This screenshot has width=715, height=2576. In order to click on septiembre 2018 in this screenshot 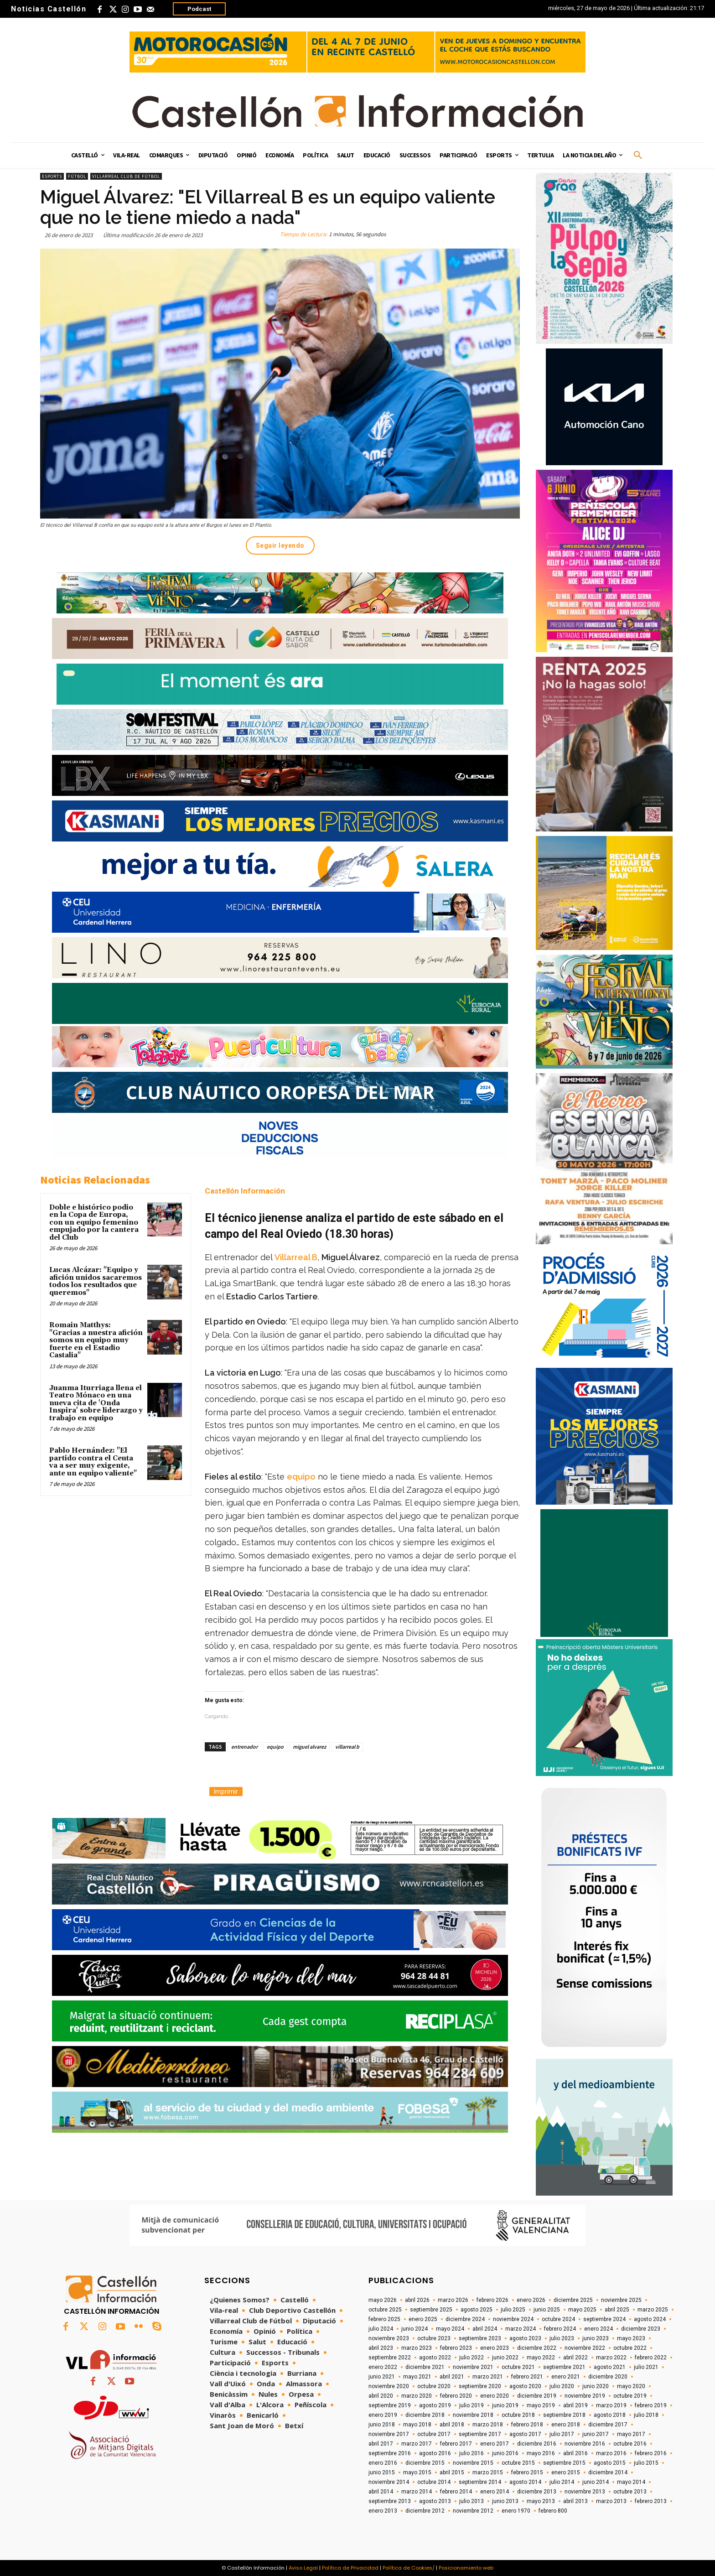, I will do `click(564, 2415)`.